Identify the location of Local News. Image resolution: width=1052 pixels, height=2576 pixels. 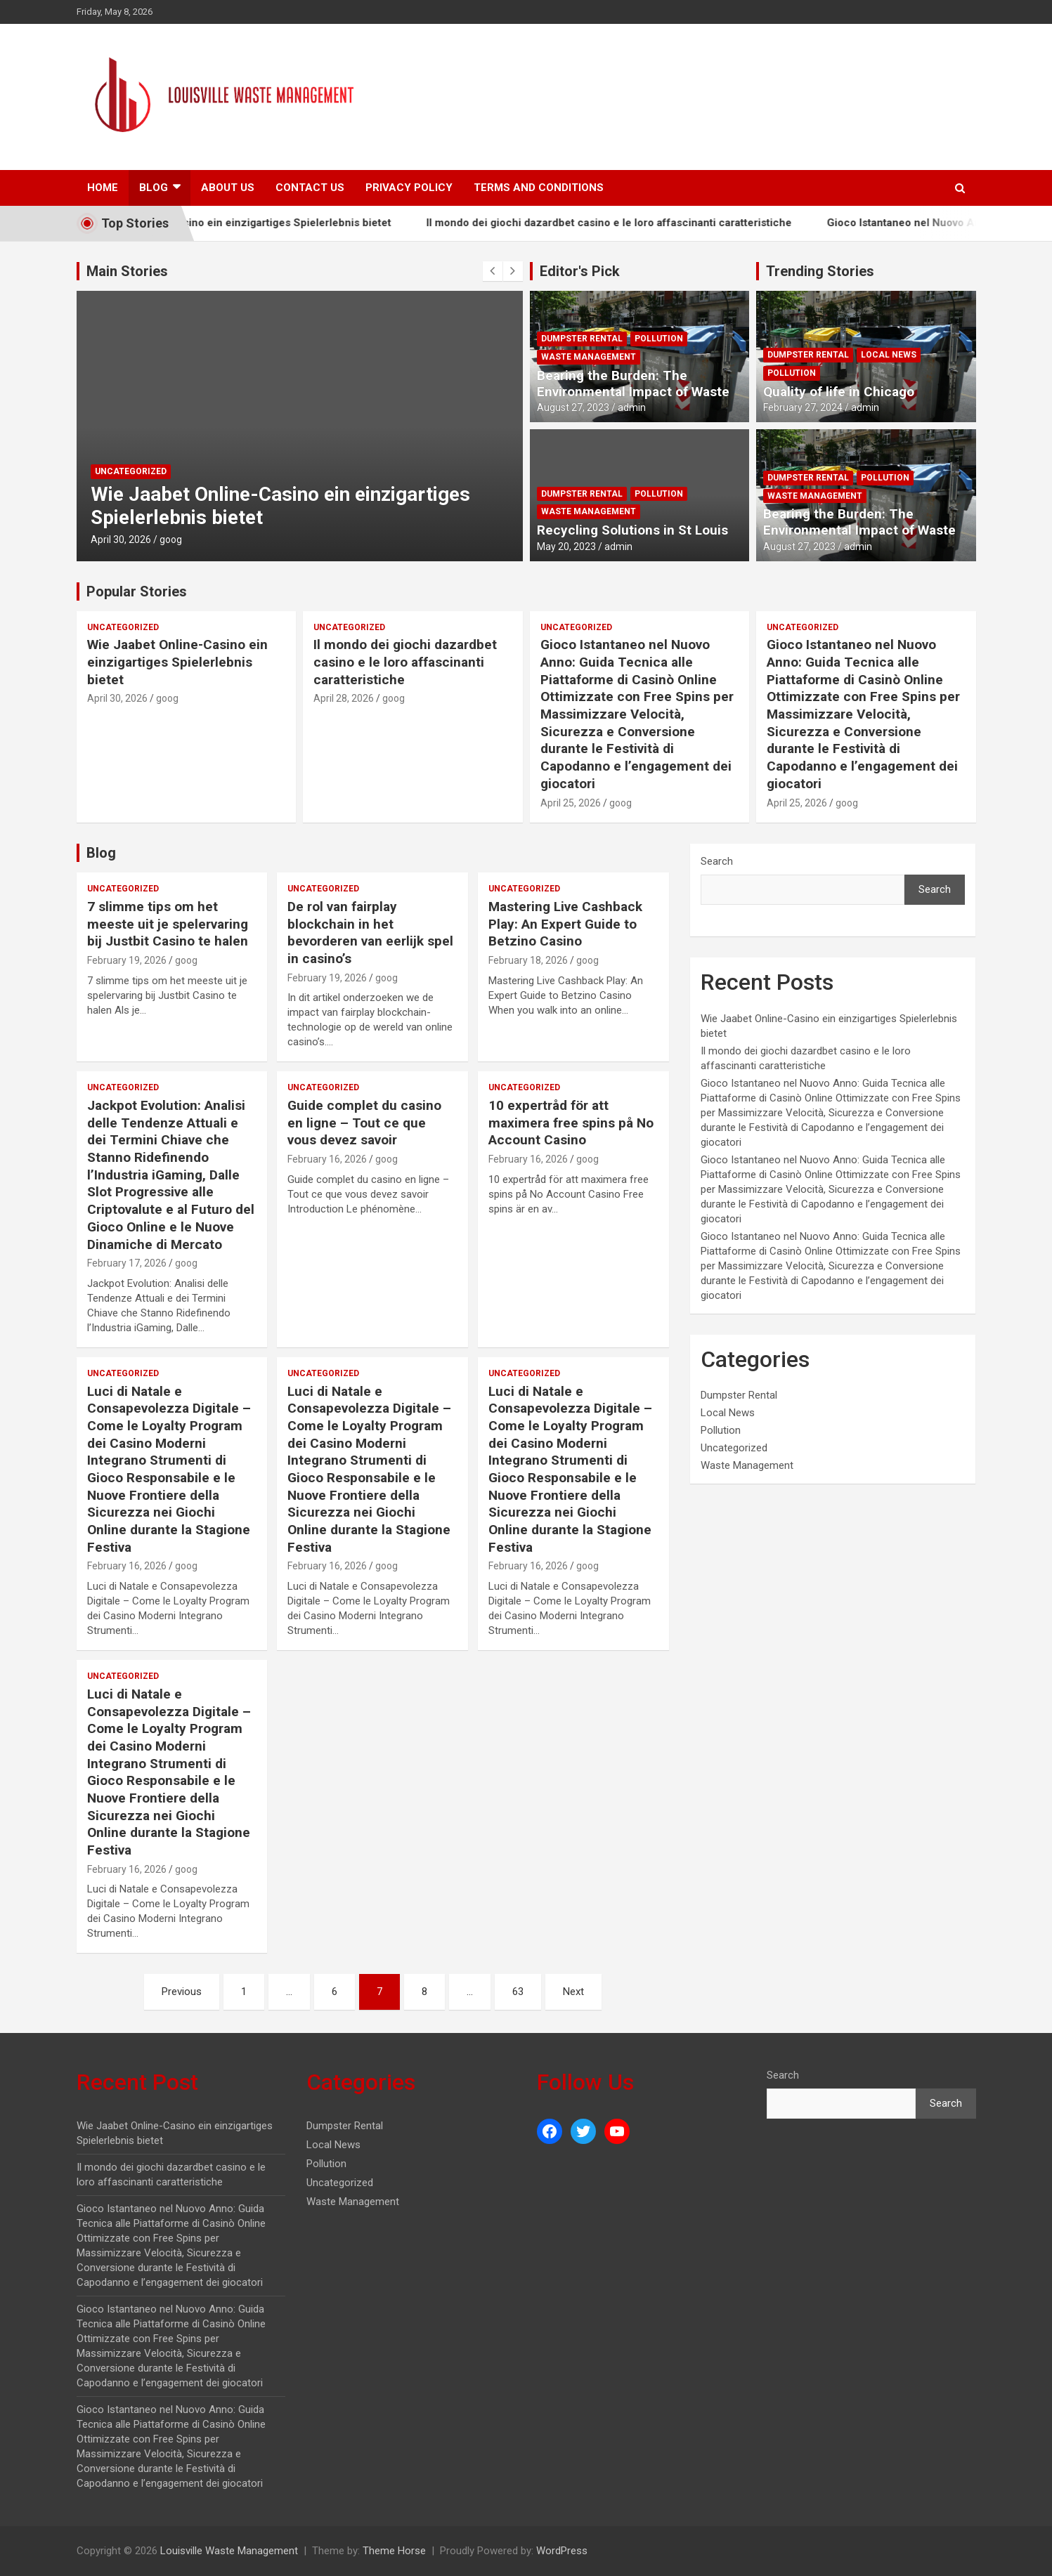
(888, 355).